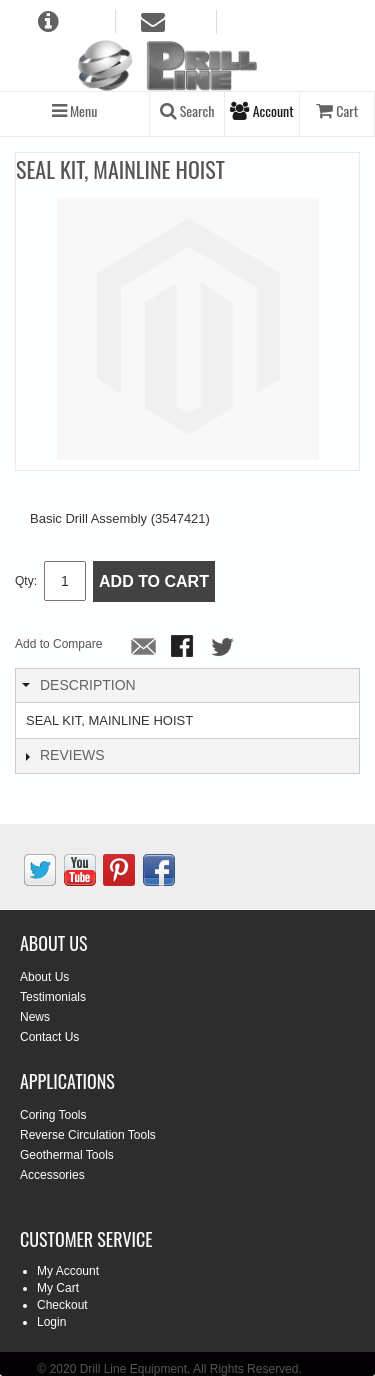 This screenshot has height=1376, width=375. Describe the element at coordinates (144, 648) in the screenshot. I see `Email to a Friend` at that location.